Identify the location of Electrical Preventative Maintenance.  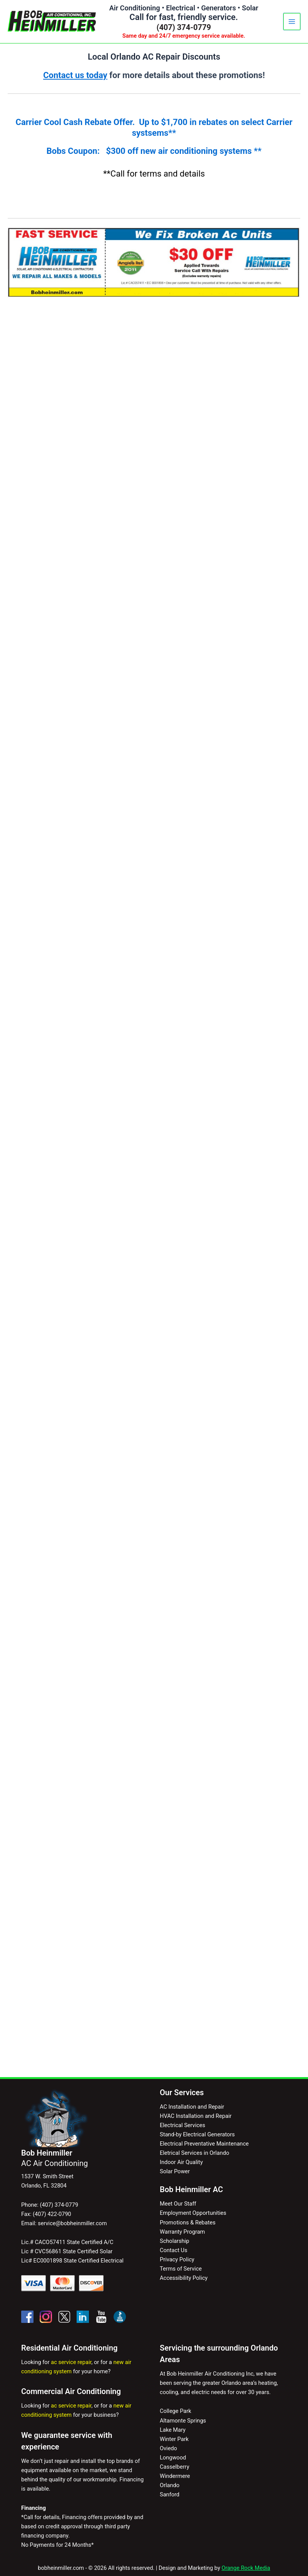
(204, 2143).